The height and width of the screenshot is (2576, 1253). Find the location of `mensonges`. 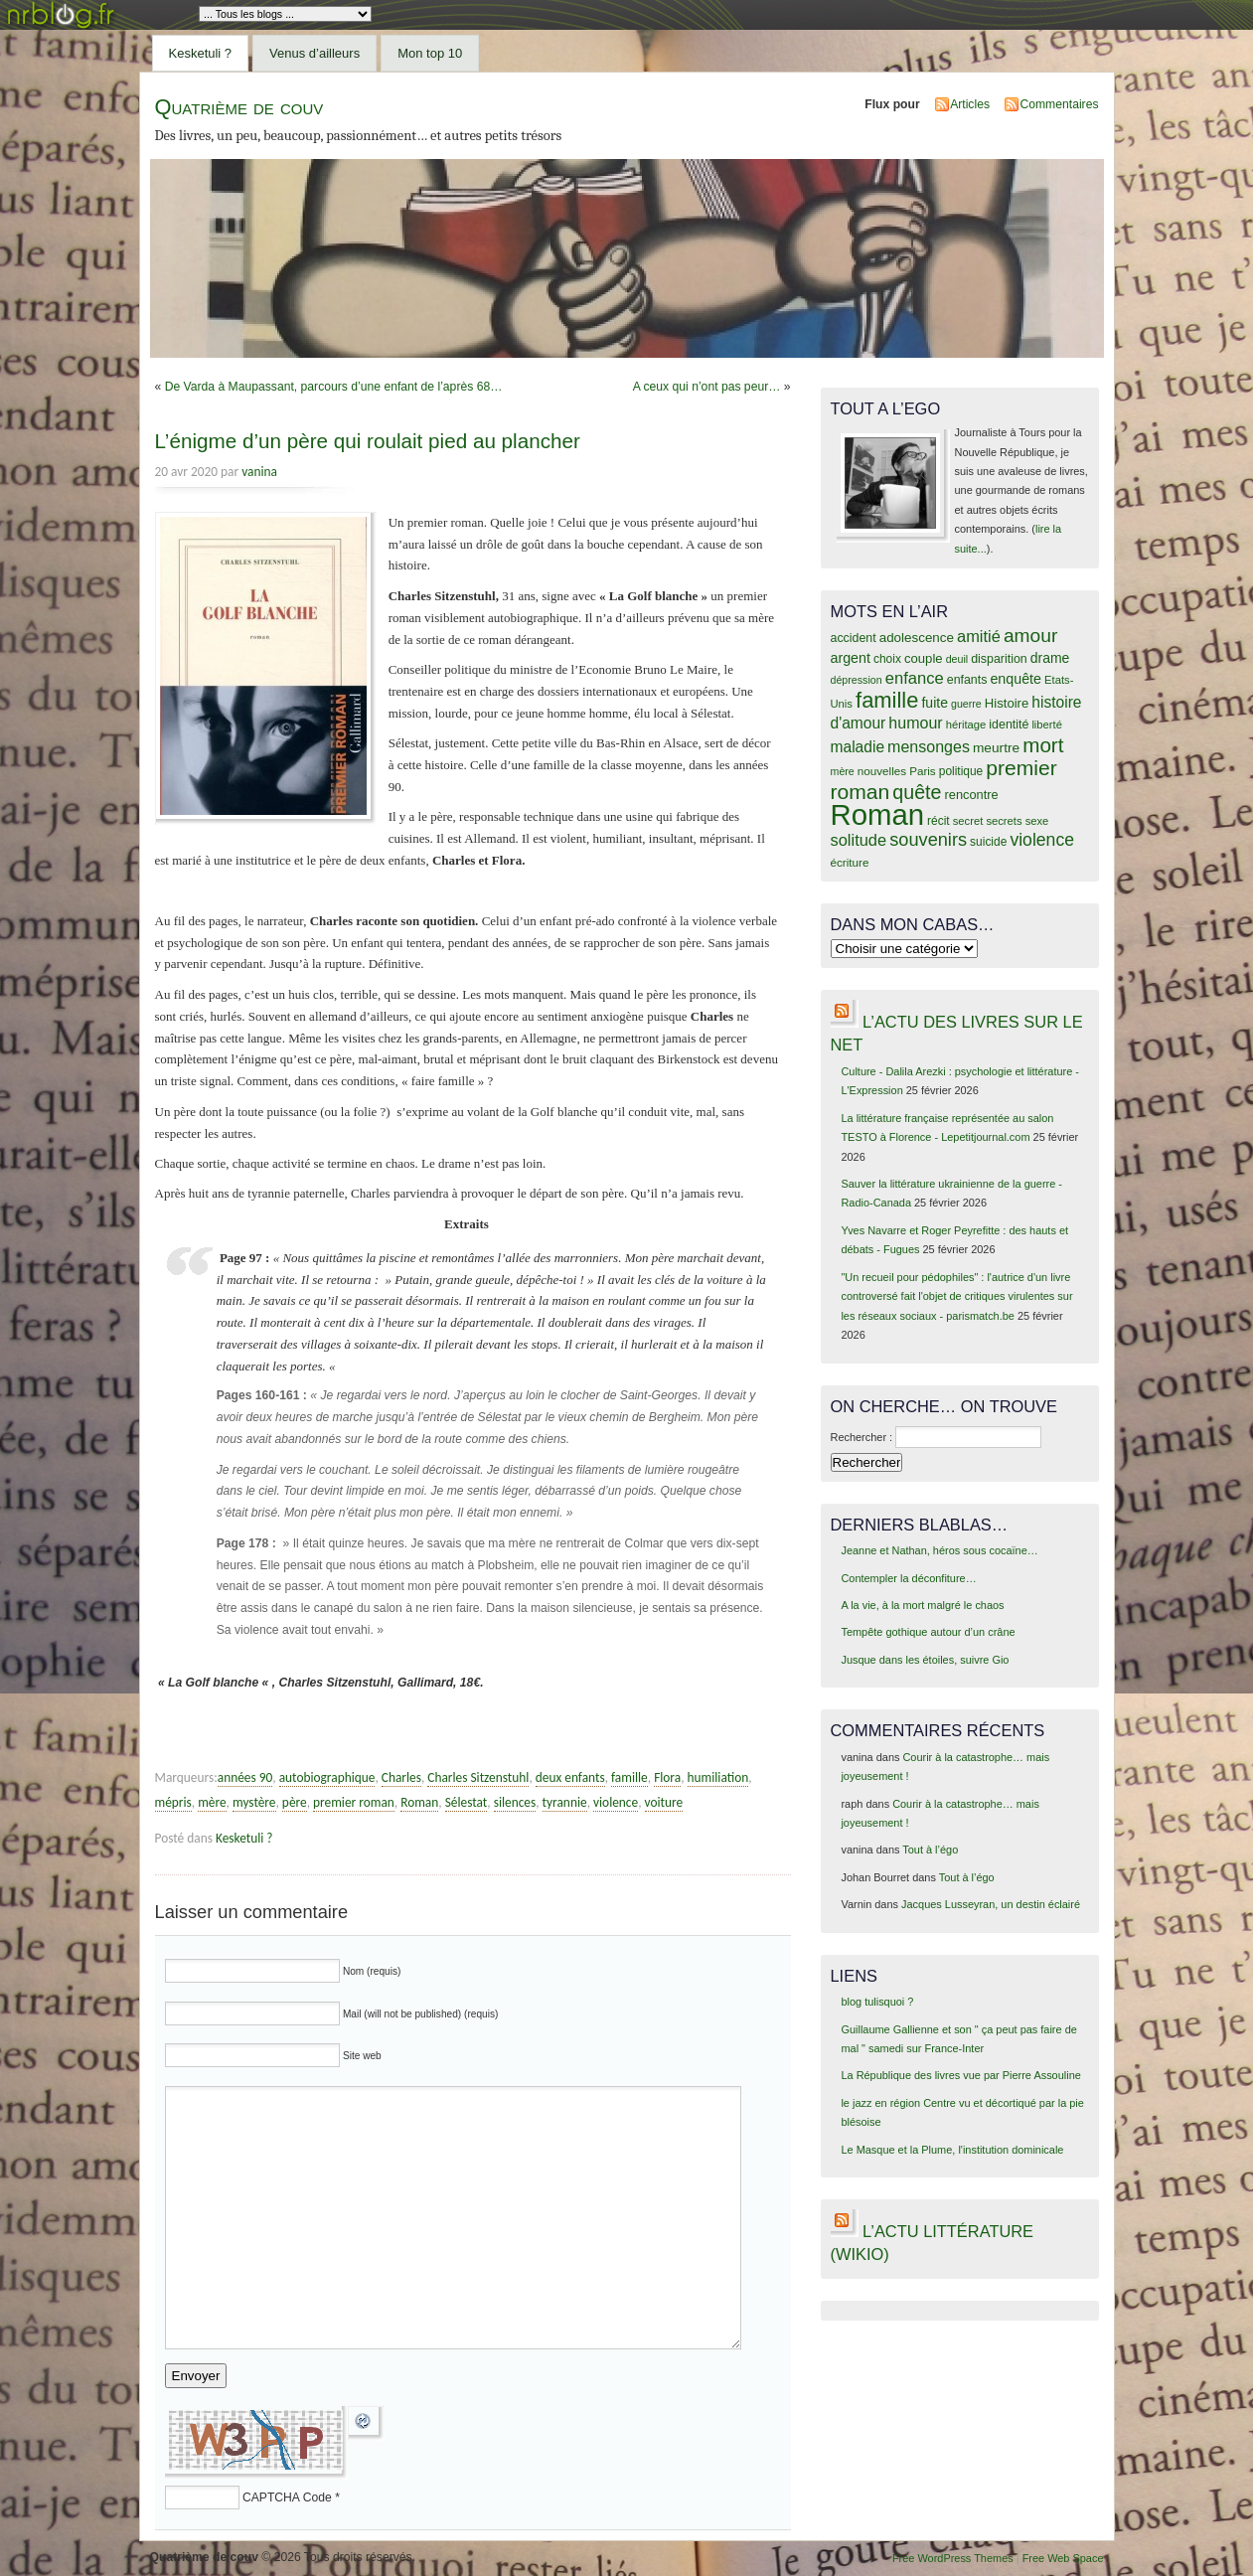

mensonges is located at coordinates (928, 746).